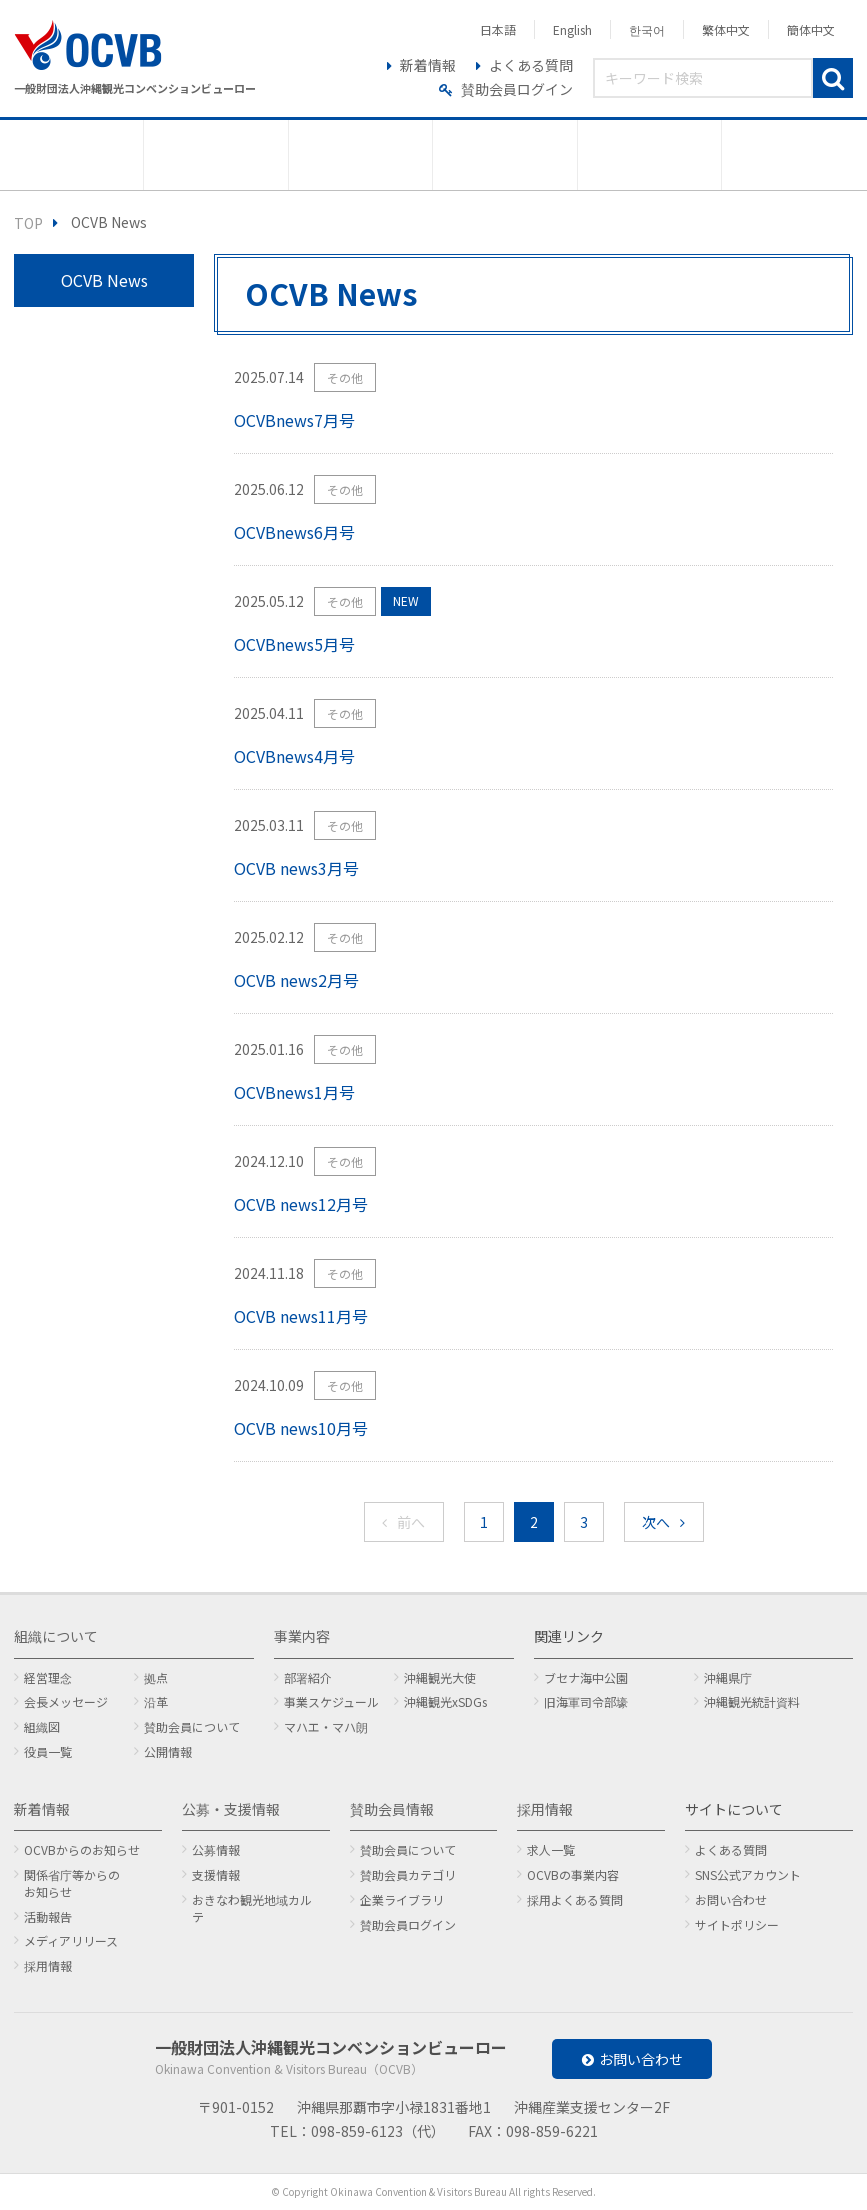 The height and width of the screenshot is (2210, 867). I want to click on 한국어, so click(647, 29).